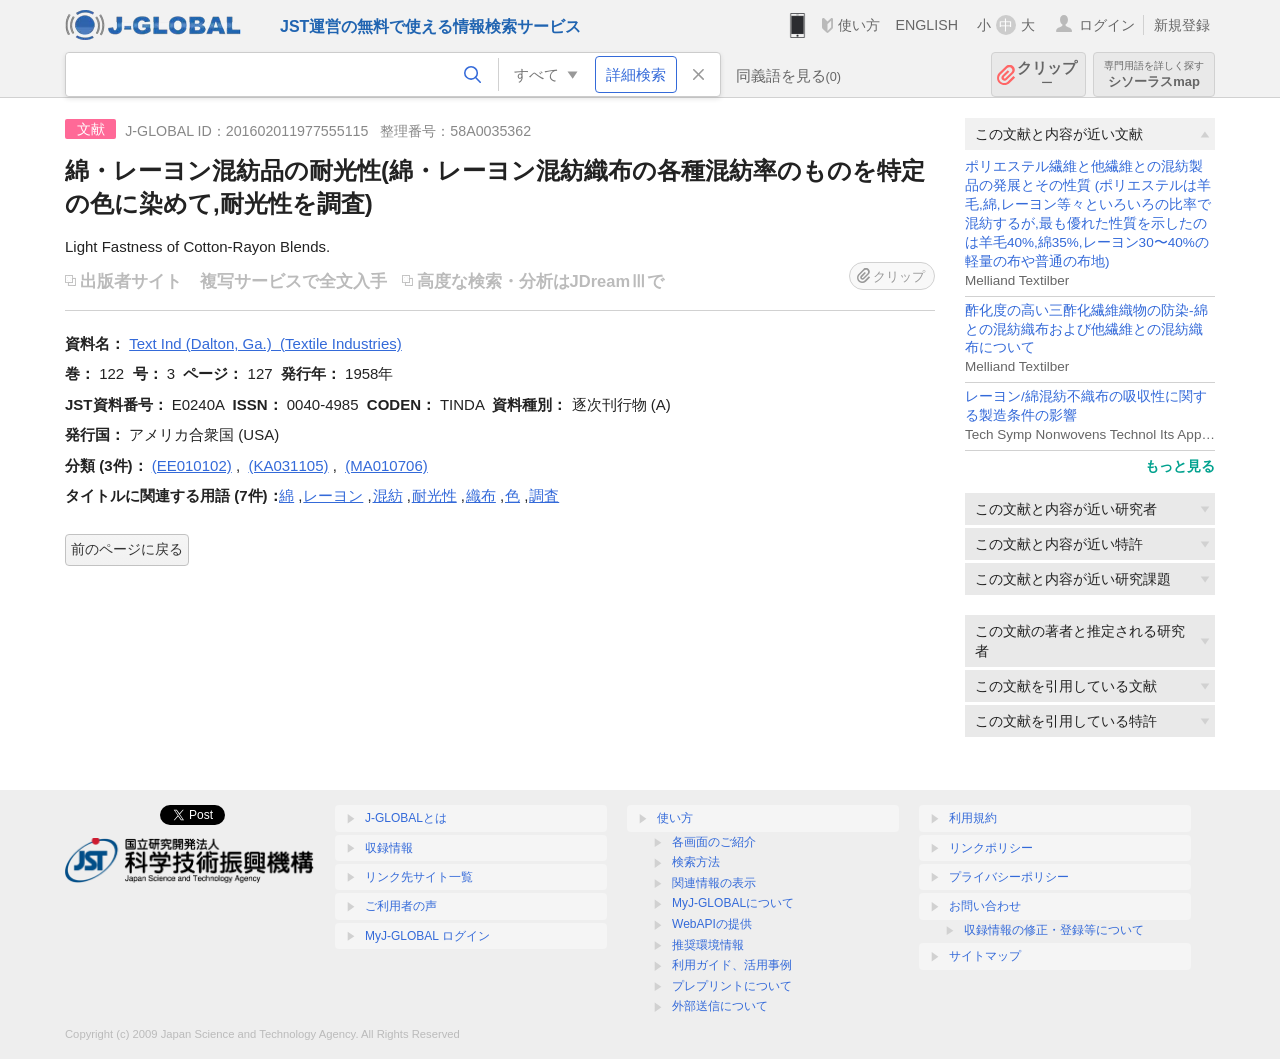 The height and width of the screenshot is (1059, 1280). Describe the element at coordinates (427, 936) in the screenshot. I see `MyJ-GLOBAL ログイン` at that location.